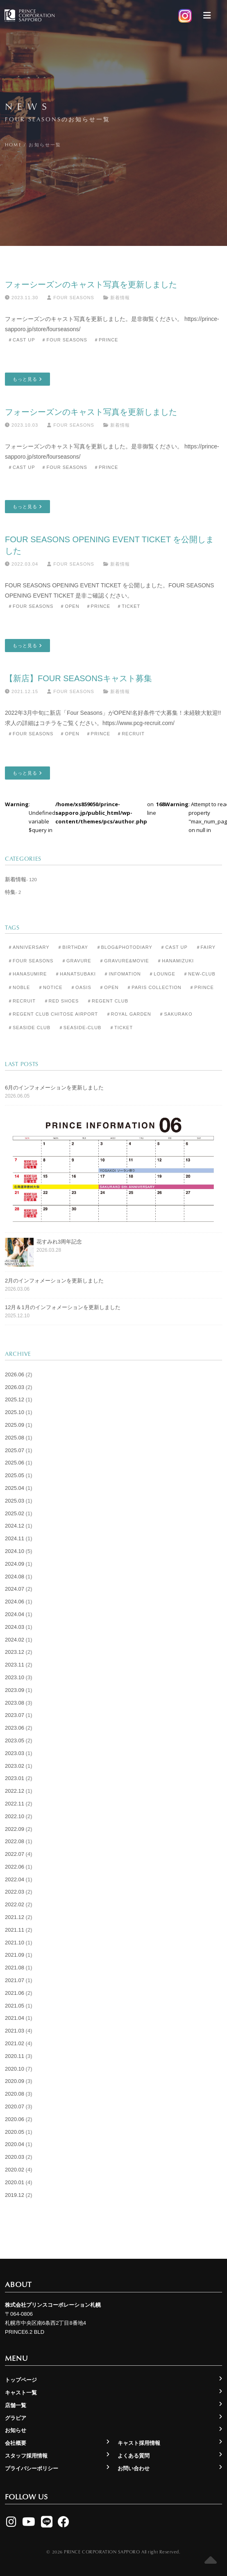  I want to click on 2022.10, so click(14, 1816).